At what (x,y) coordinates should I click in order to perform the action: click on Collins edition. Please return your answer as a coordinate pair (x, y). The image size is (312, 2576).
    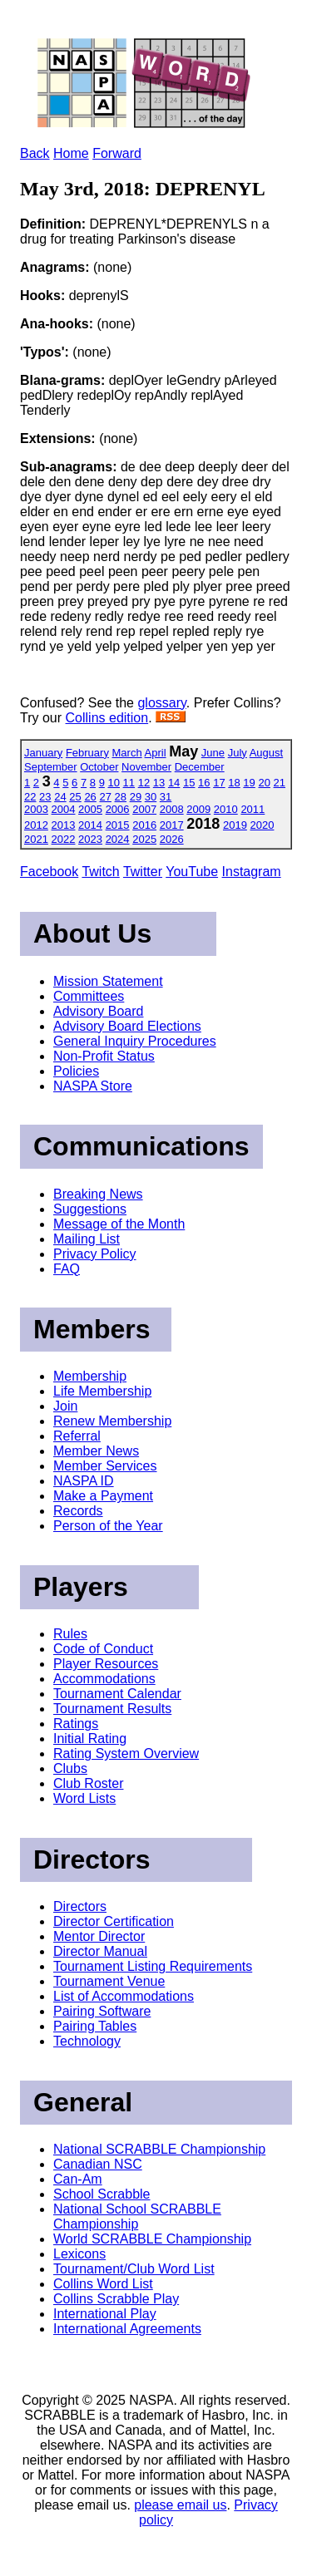
    Looking at the image, I should click on (107, 718).